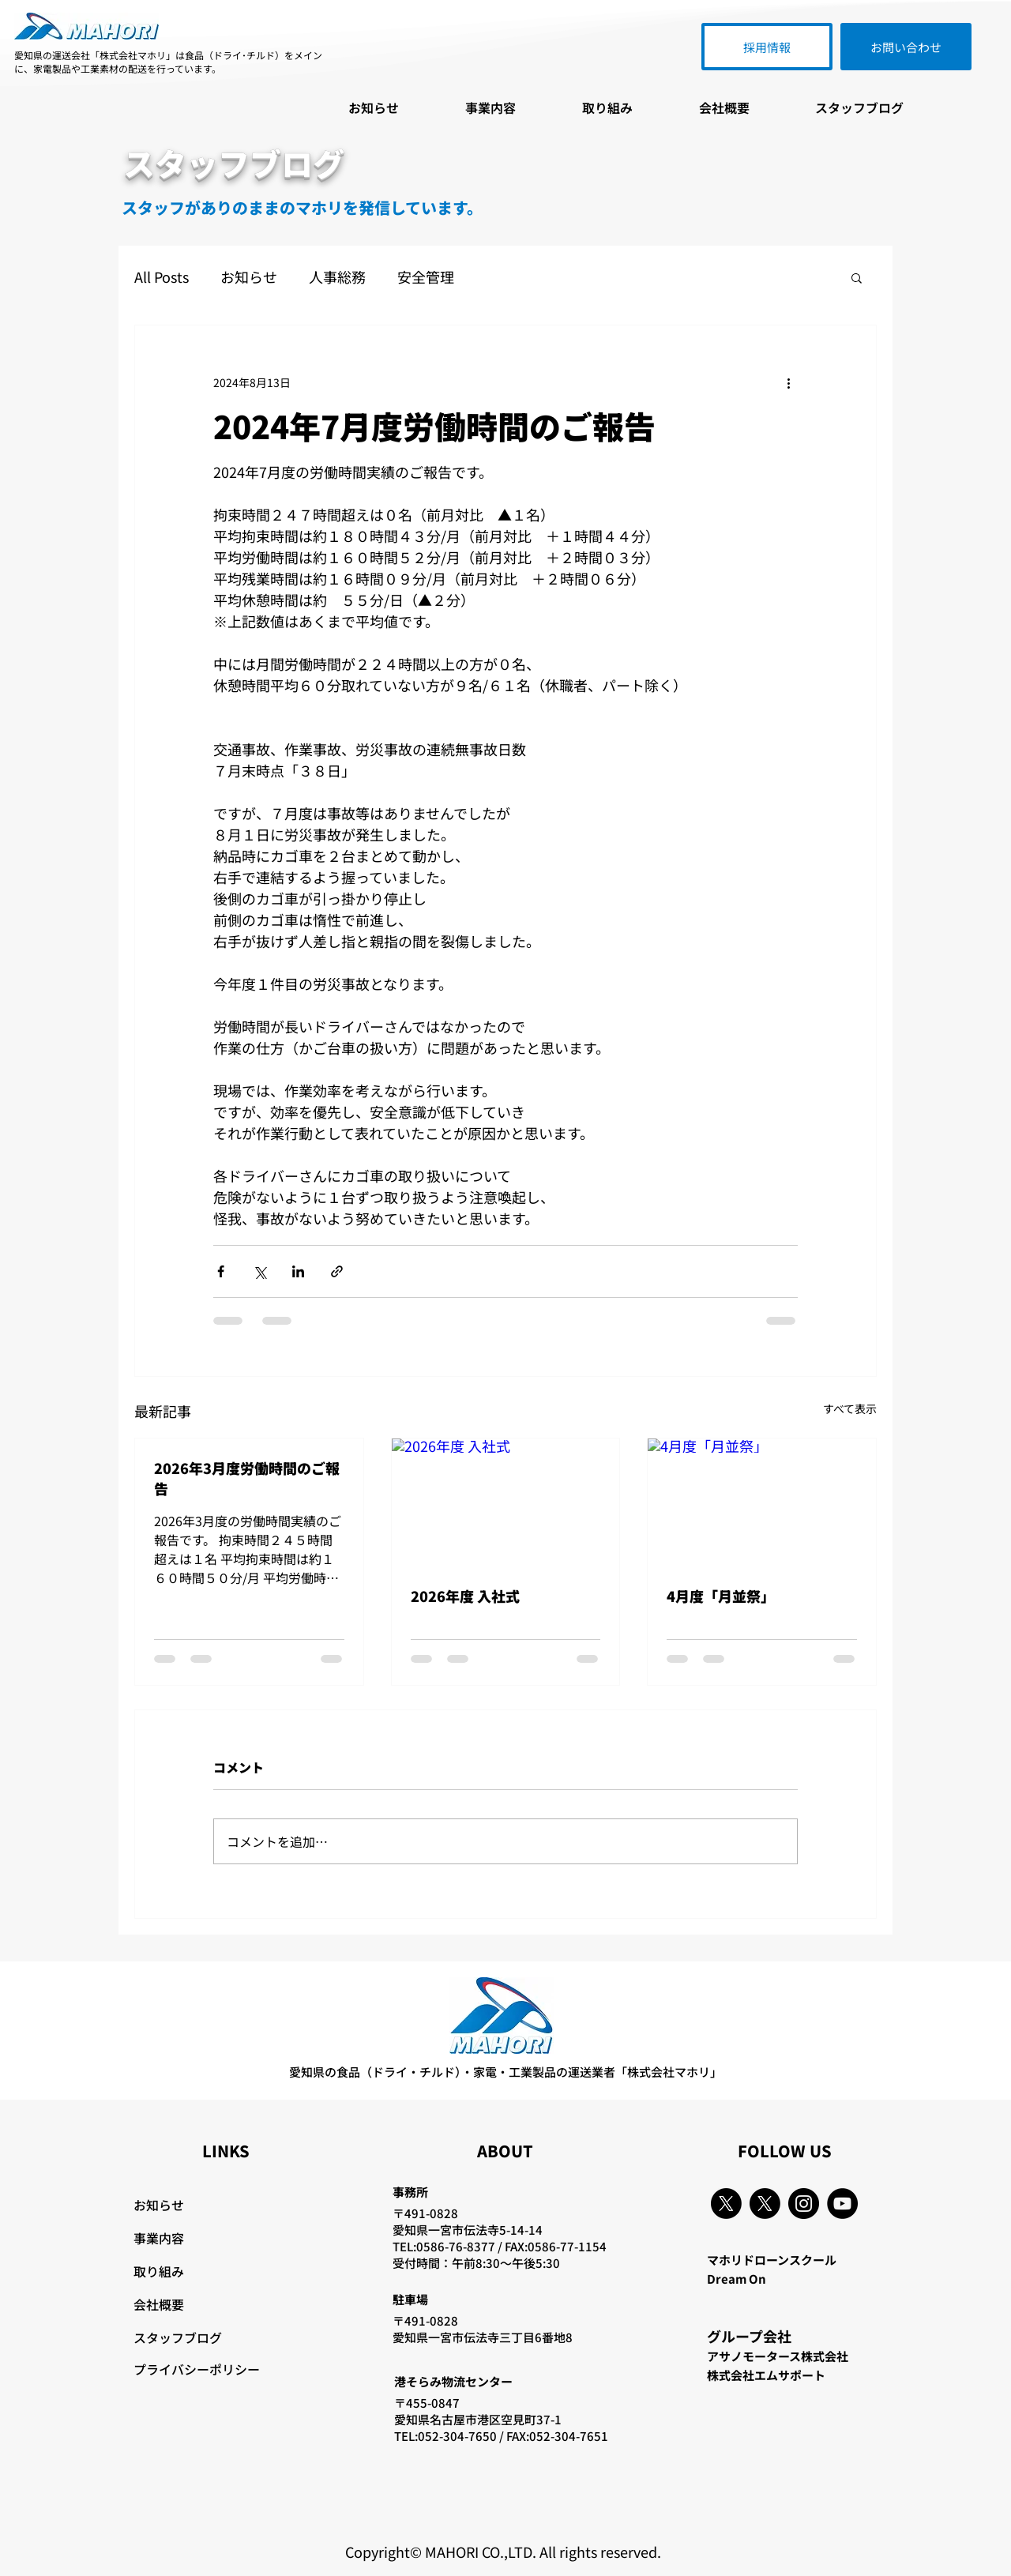 This screenshot has width=1011, height=2576. Describe the element at coordinates (766, 46) in the screenshot. I see `[採用情報]` at that location.